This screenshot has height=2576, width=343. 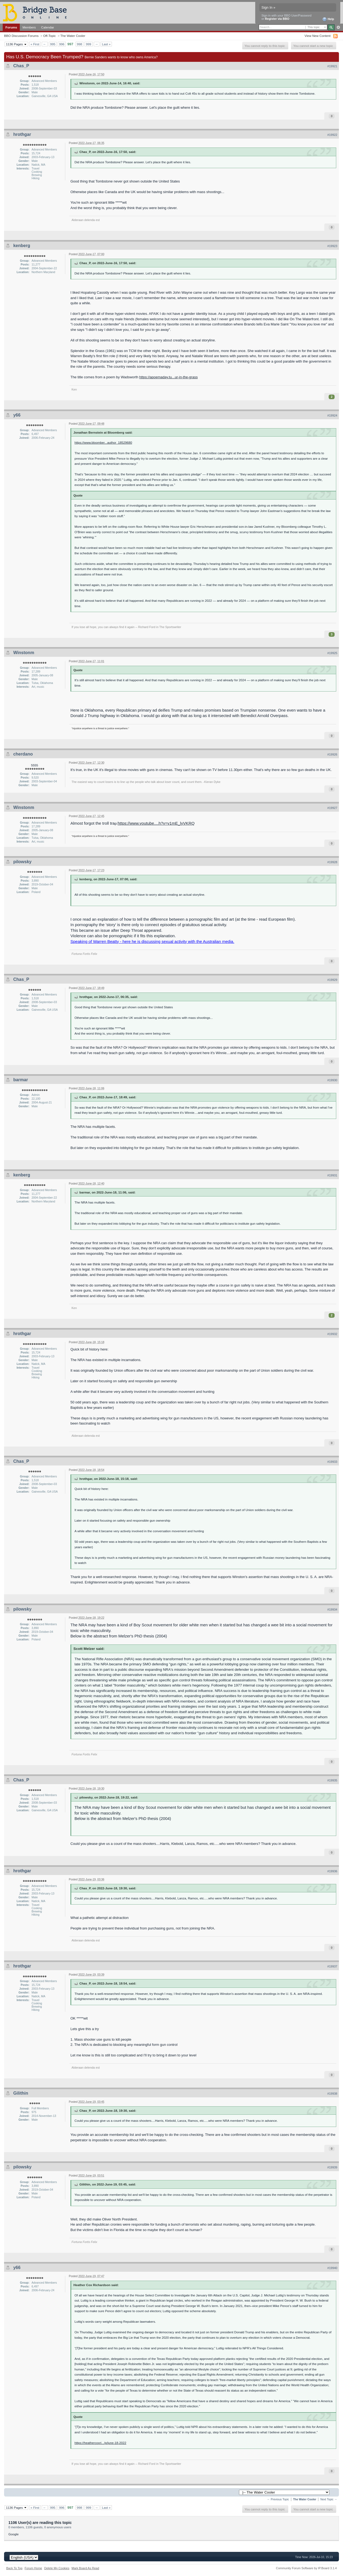 I want to click on 998, so click(x=79, y=44).